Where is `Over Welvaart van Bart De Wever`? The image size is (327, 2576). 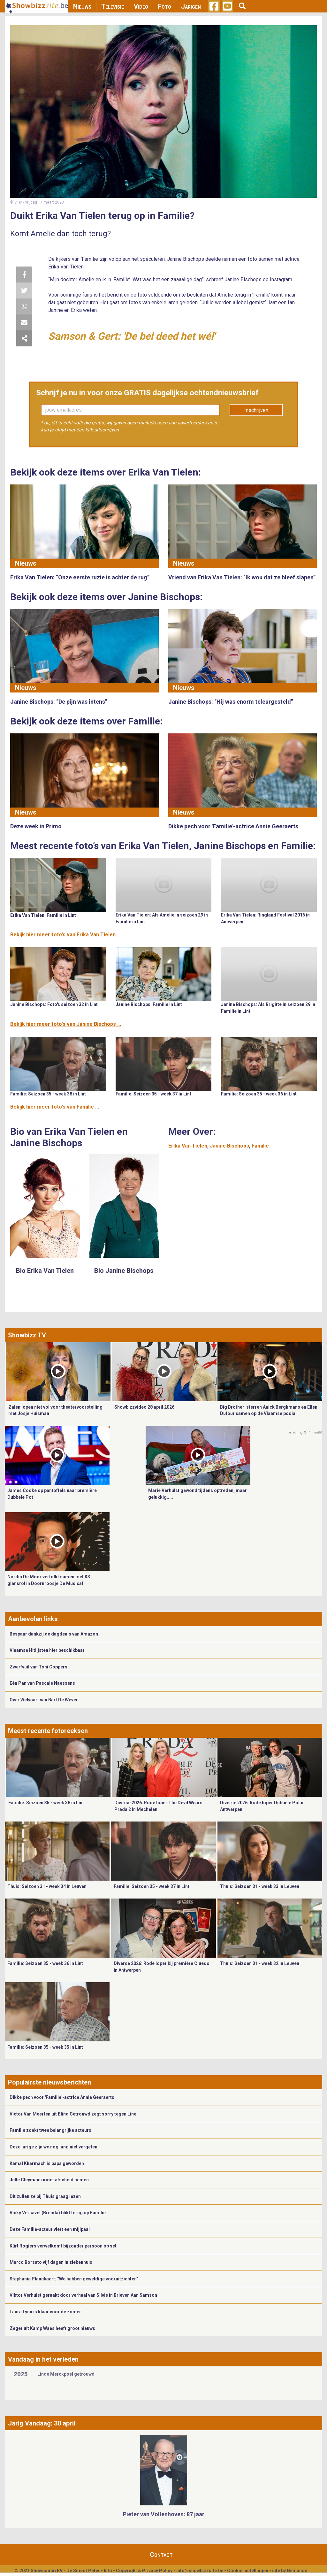
Over Welvaart van Bart De Wever is located at coordinates (44, 1699).